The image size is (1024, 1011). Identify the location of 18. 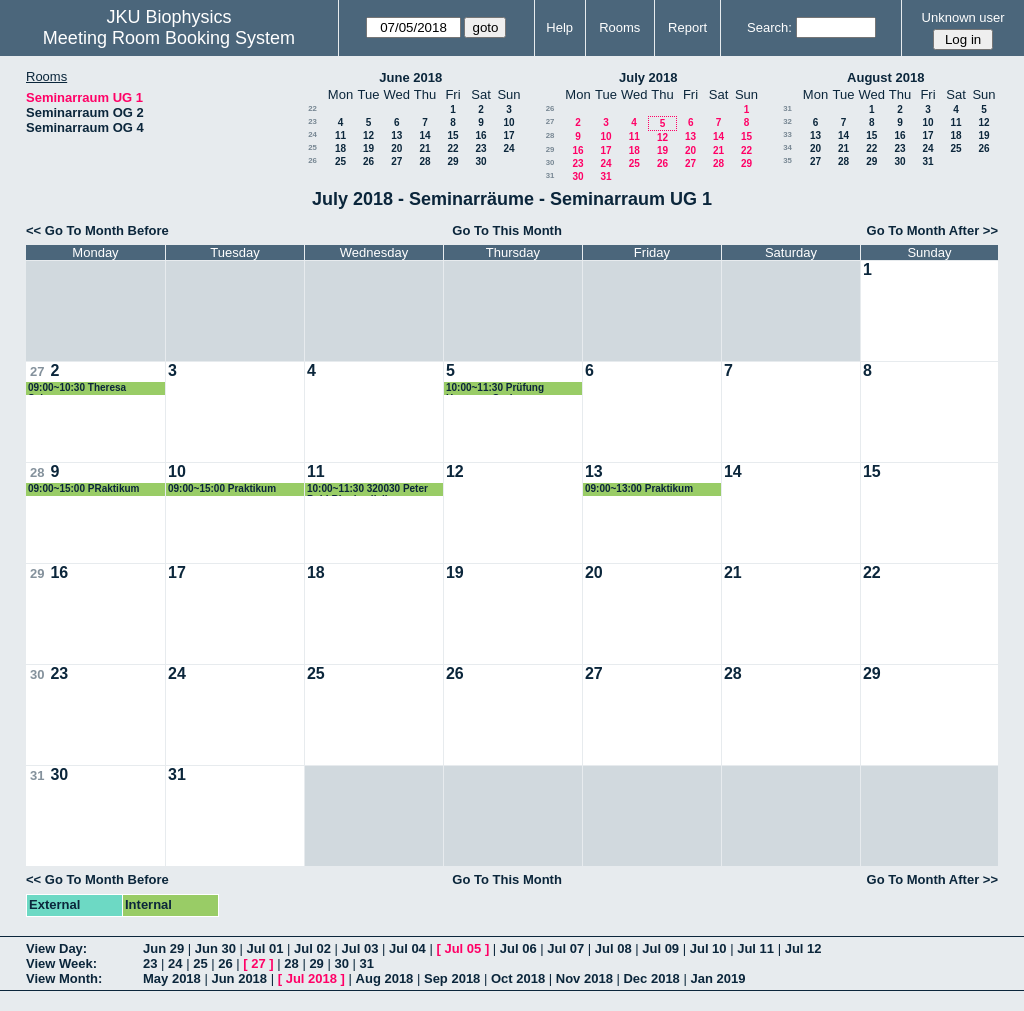
(340, 148).